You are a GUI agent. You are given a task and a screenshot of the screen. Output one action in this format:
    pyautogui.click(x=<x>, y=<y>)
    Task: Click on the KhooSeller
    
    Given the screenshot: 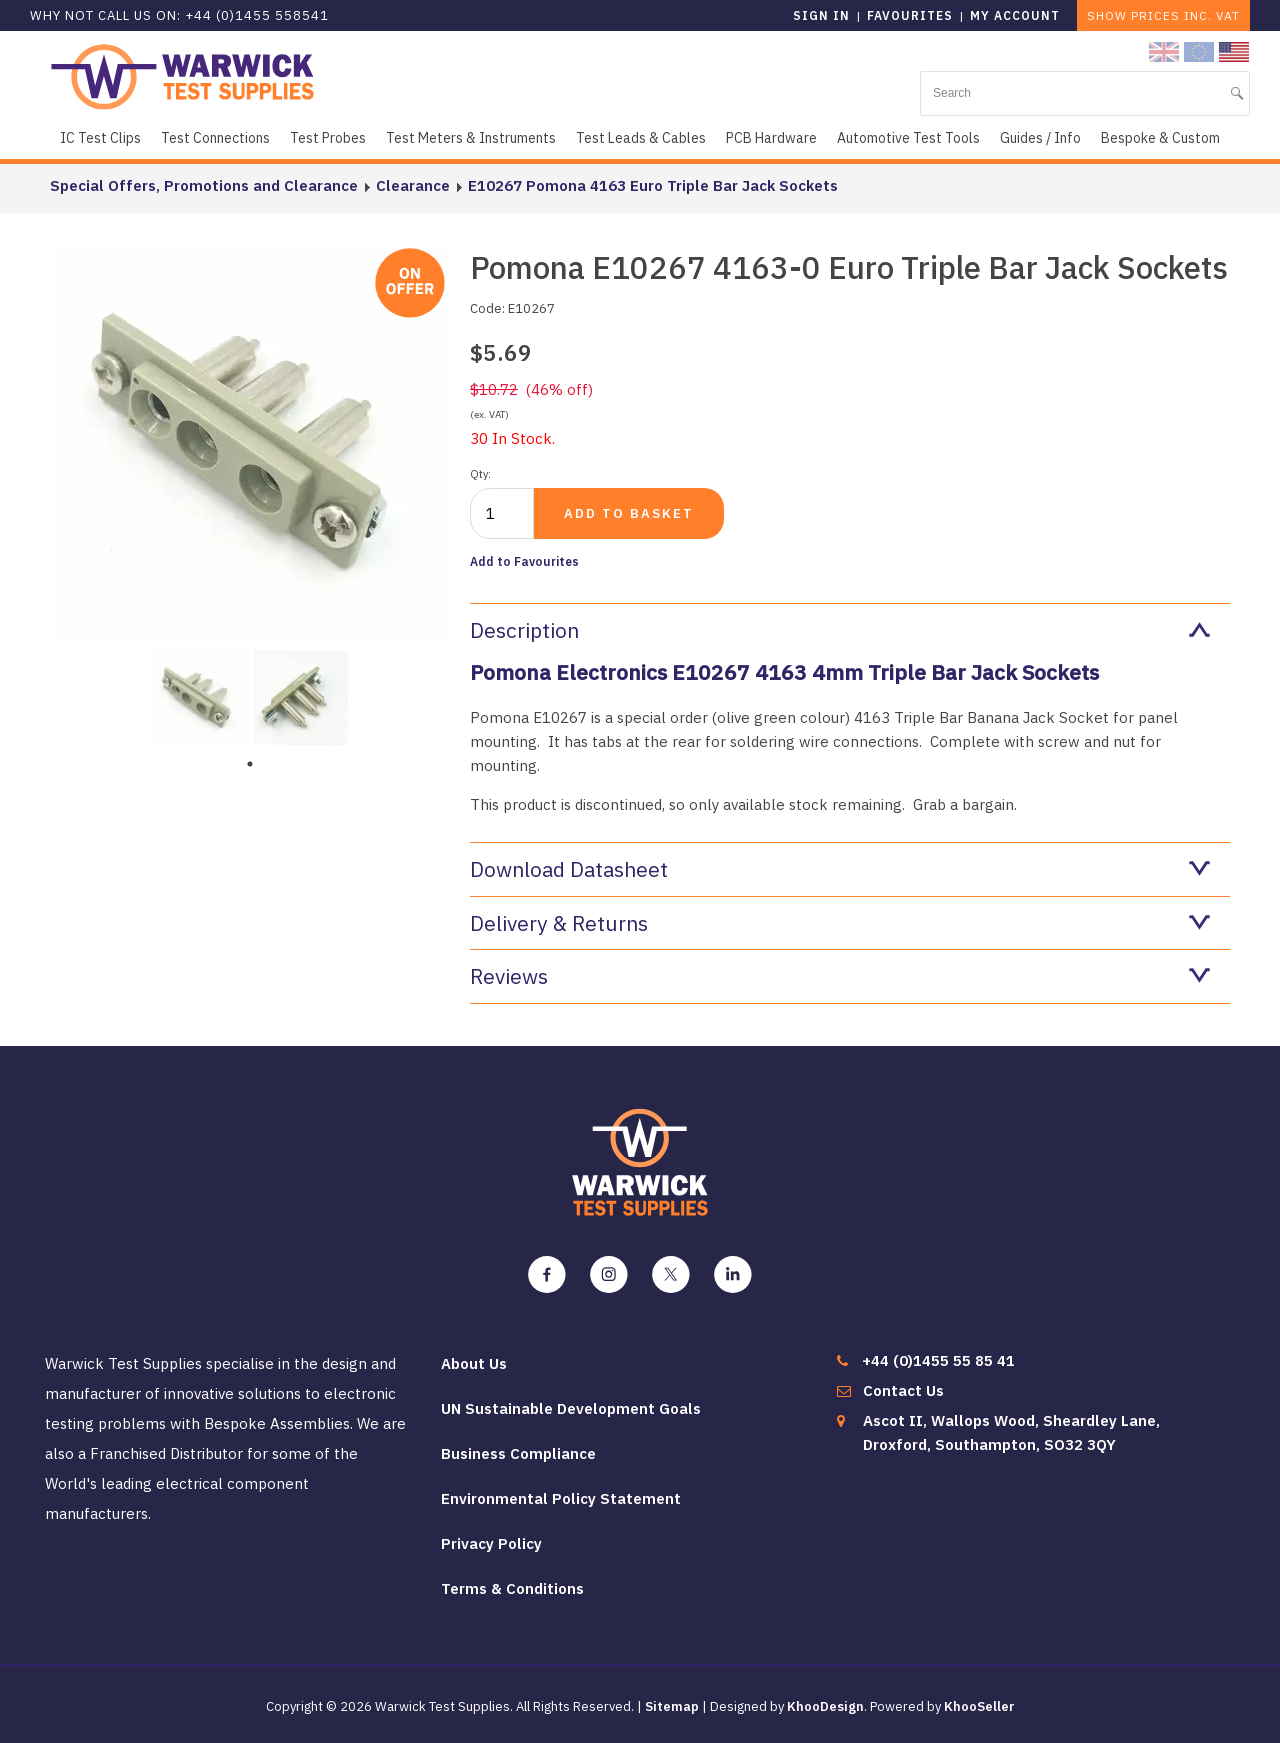 What is the action you would take?
    pyautogui.click(x=979, y=1706)
    